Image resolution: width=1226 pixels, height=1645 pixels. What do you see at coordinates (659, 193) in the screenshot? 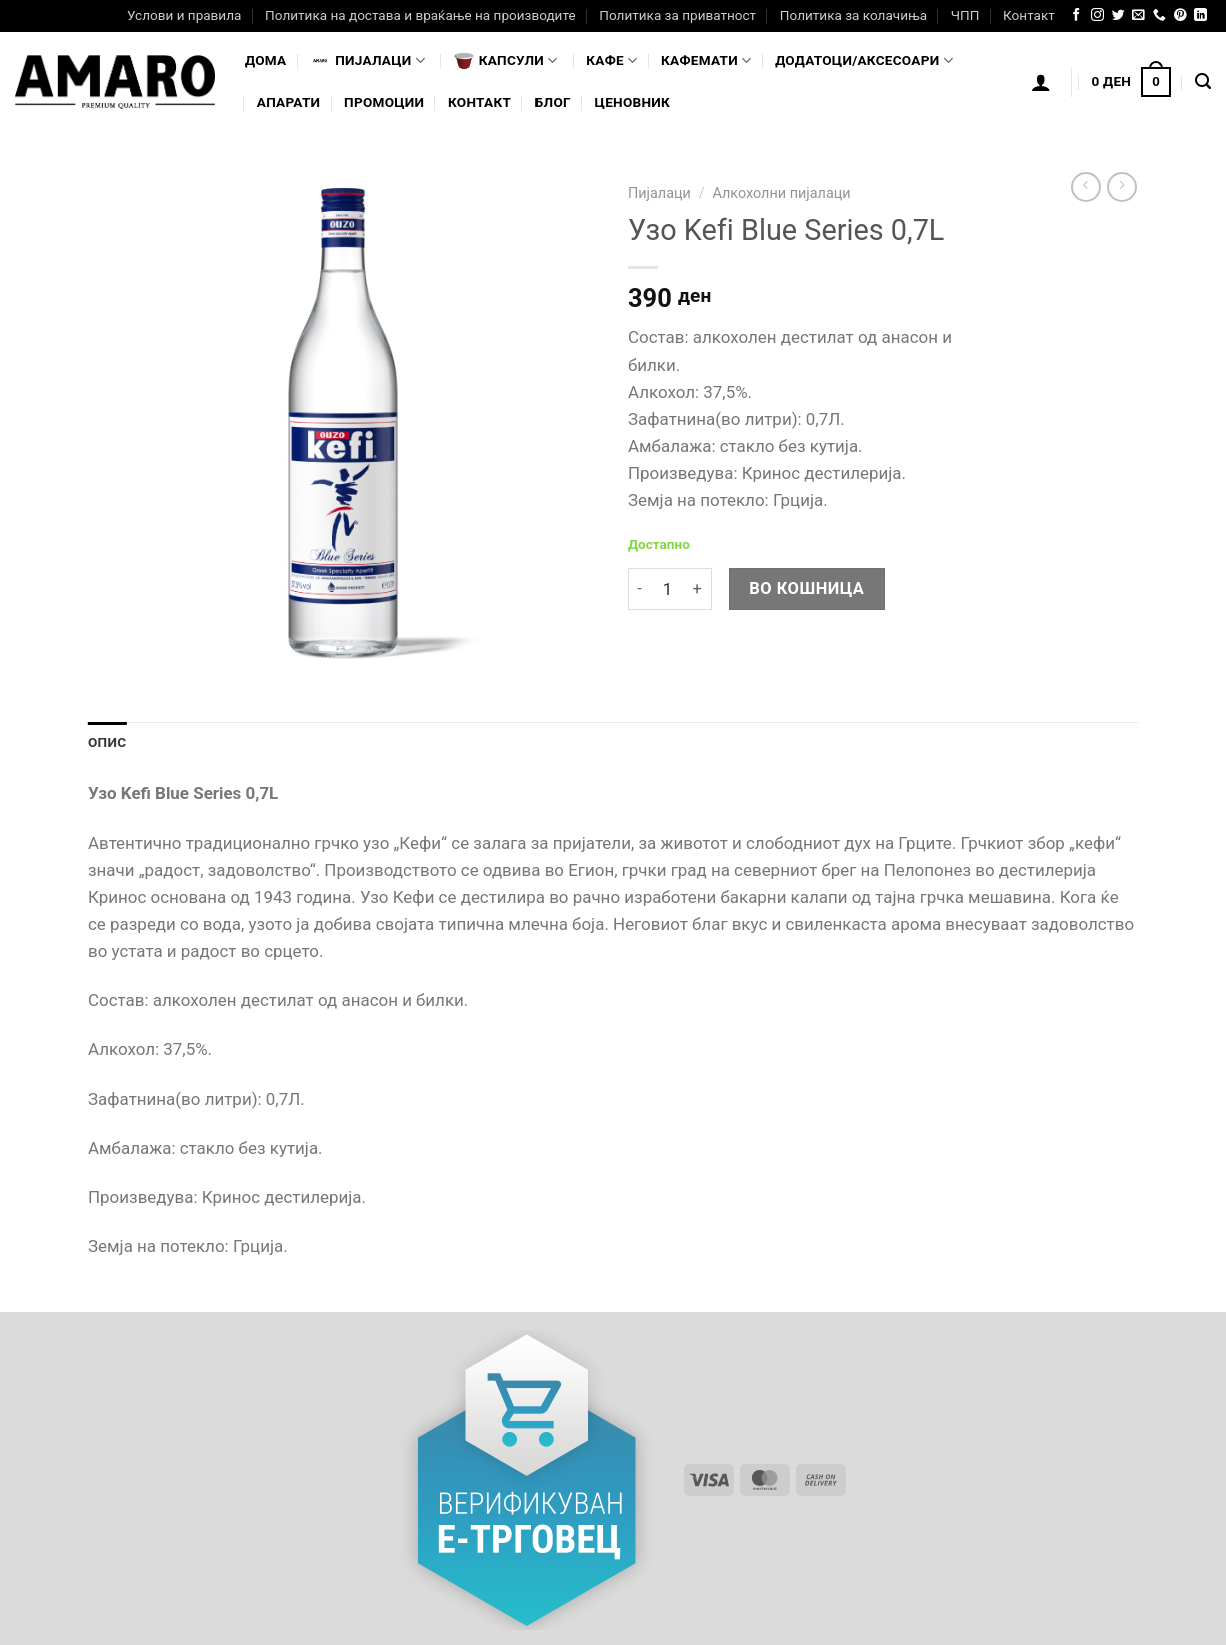
I see `Пијалаци` at bounding box center [659, 193].